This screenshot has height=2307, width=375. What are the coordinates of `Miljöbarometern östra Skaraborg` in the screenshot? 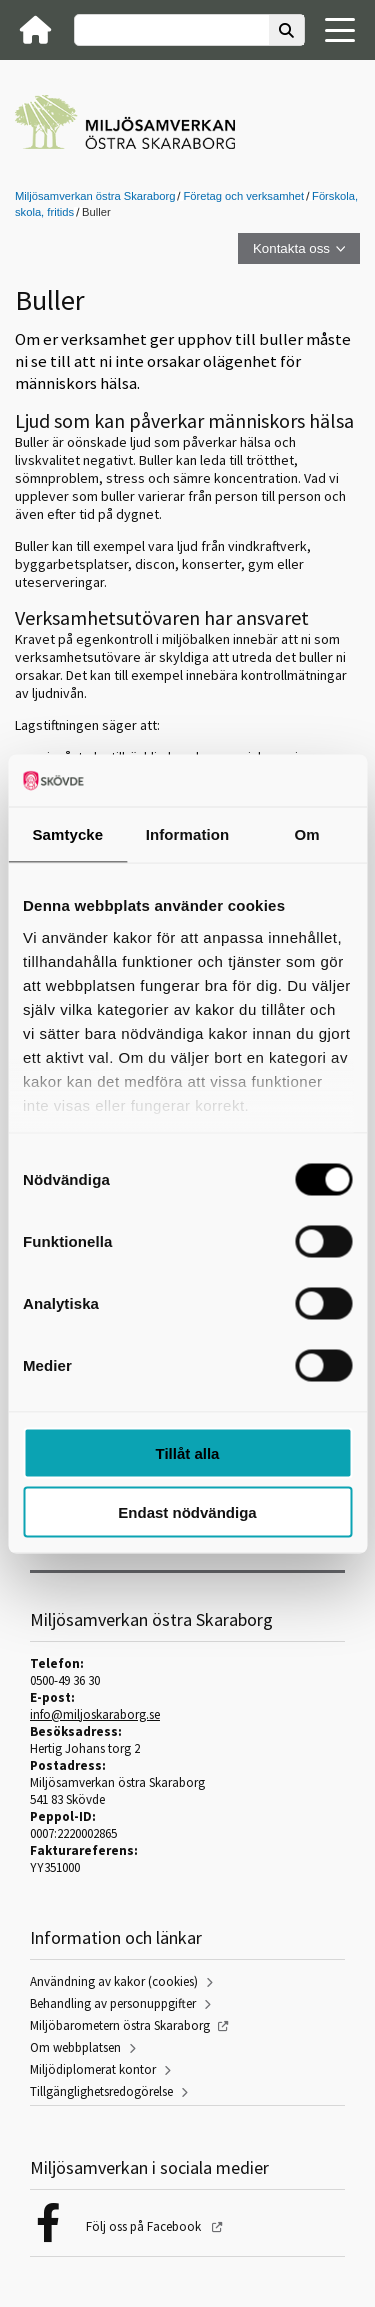 It's located at (120, 2025).